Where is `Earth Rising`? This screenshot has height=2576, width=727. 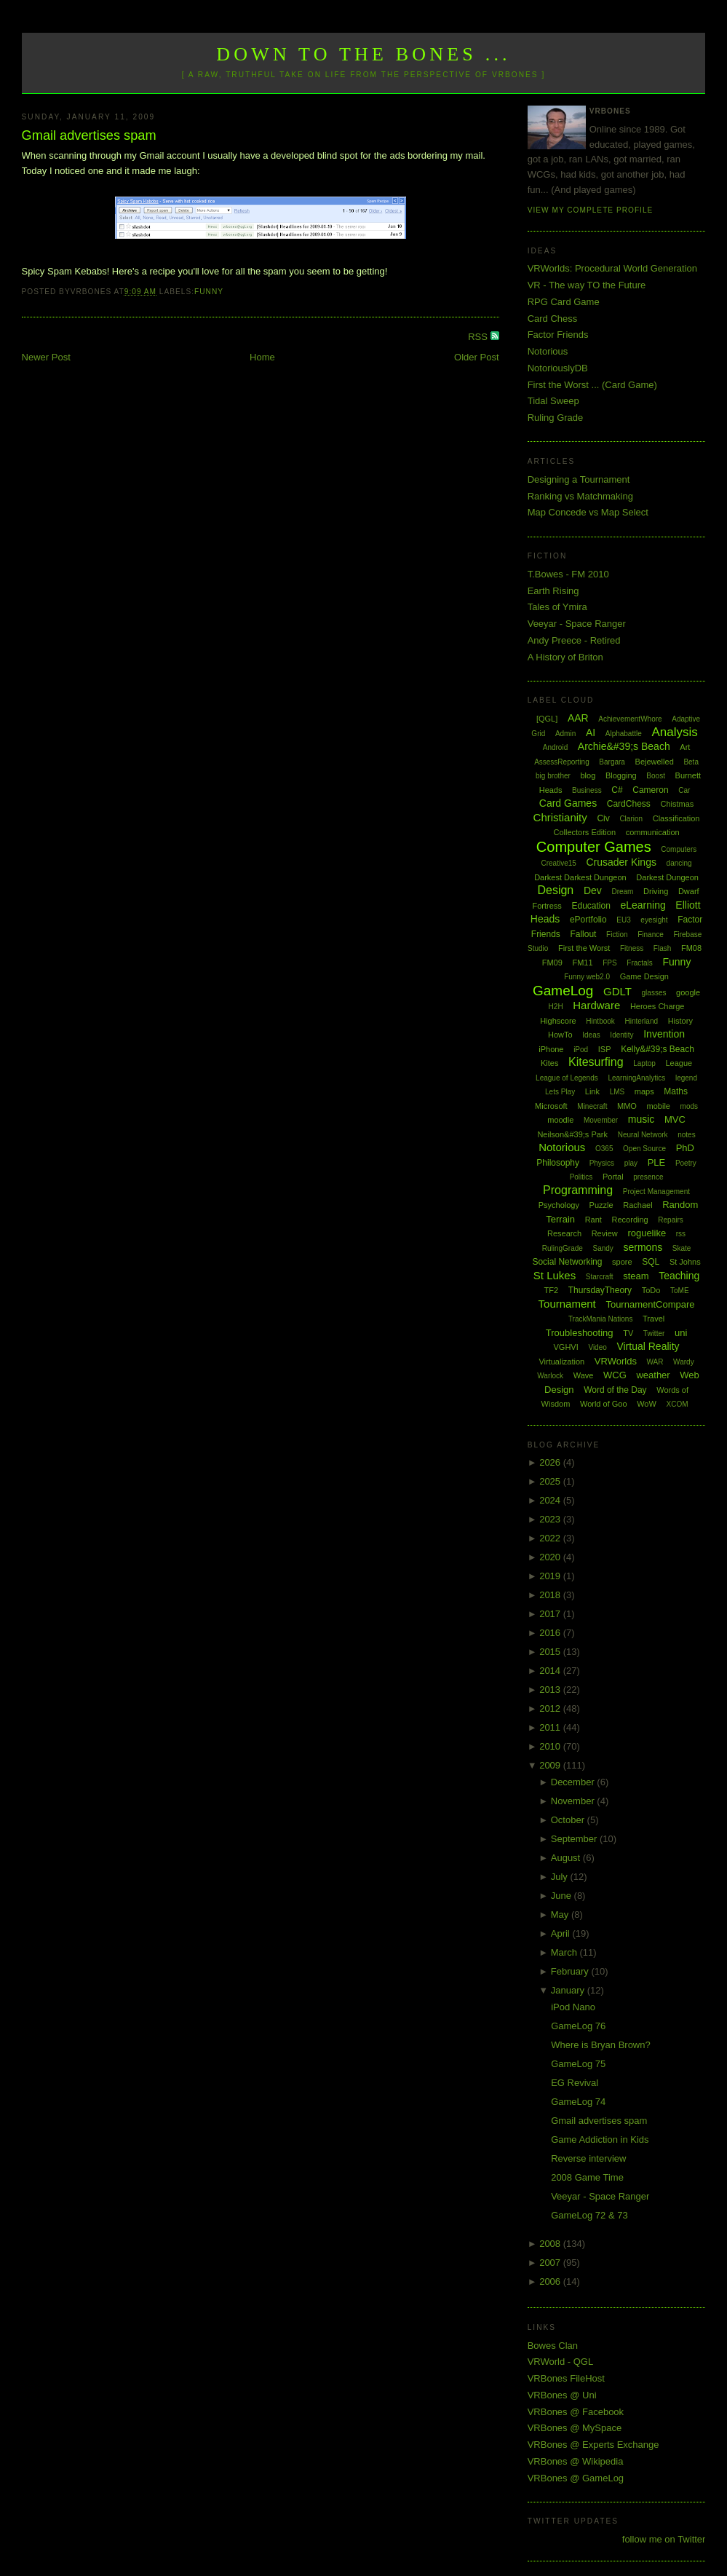
Earth Rising is located at coordinates (553, 590).